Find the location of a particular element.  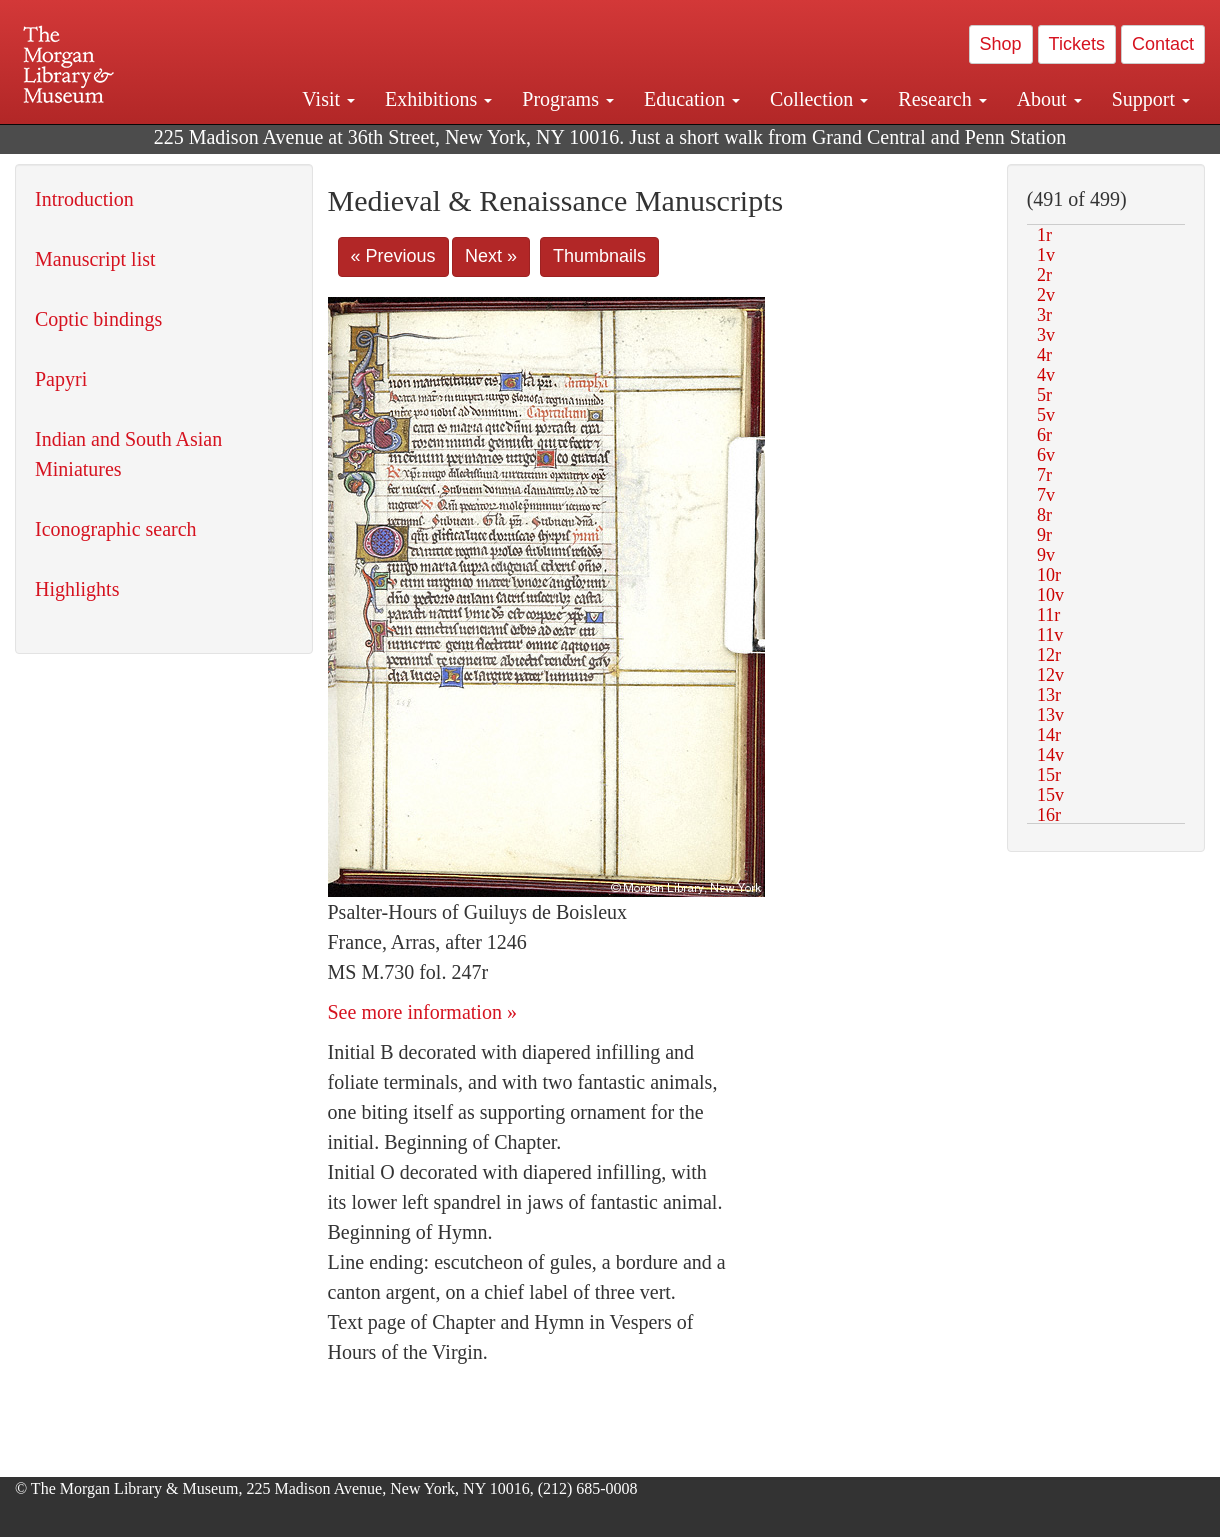

Visit is located at coordinates (328, 99).